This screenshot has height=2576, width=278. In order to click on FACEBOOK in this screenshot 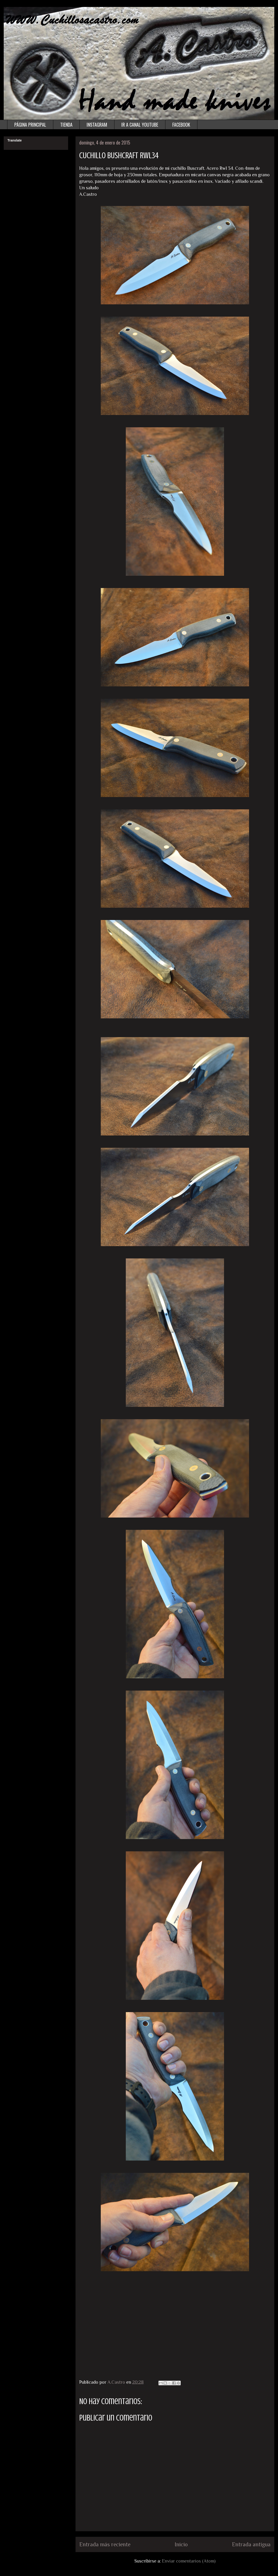, I will do `click(181, 124)`.